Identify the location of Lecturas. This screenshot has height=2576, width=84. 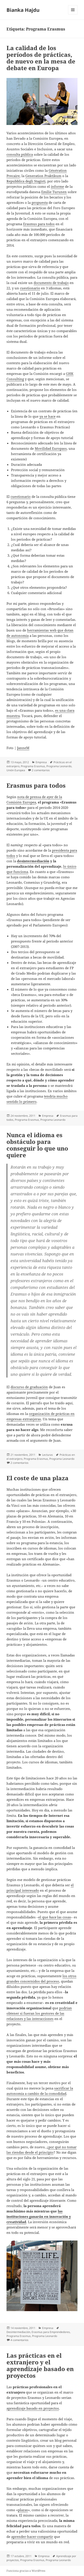
(47, 1455).